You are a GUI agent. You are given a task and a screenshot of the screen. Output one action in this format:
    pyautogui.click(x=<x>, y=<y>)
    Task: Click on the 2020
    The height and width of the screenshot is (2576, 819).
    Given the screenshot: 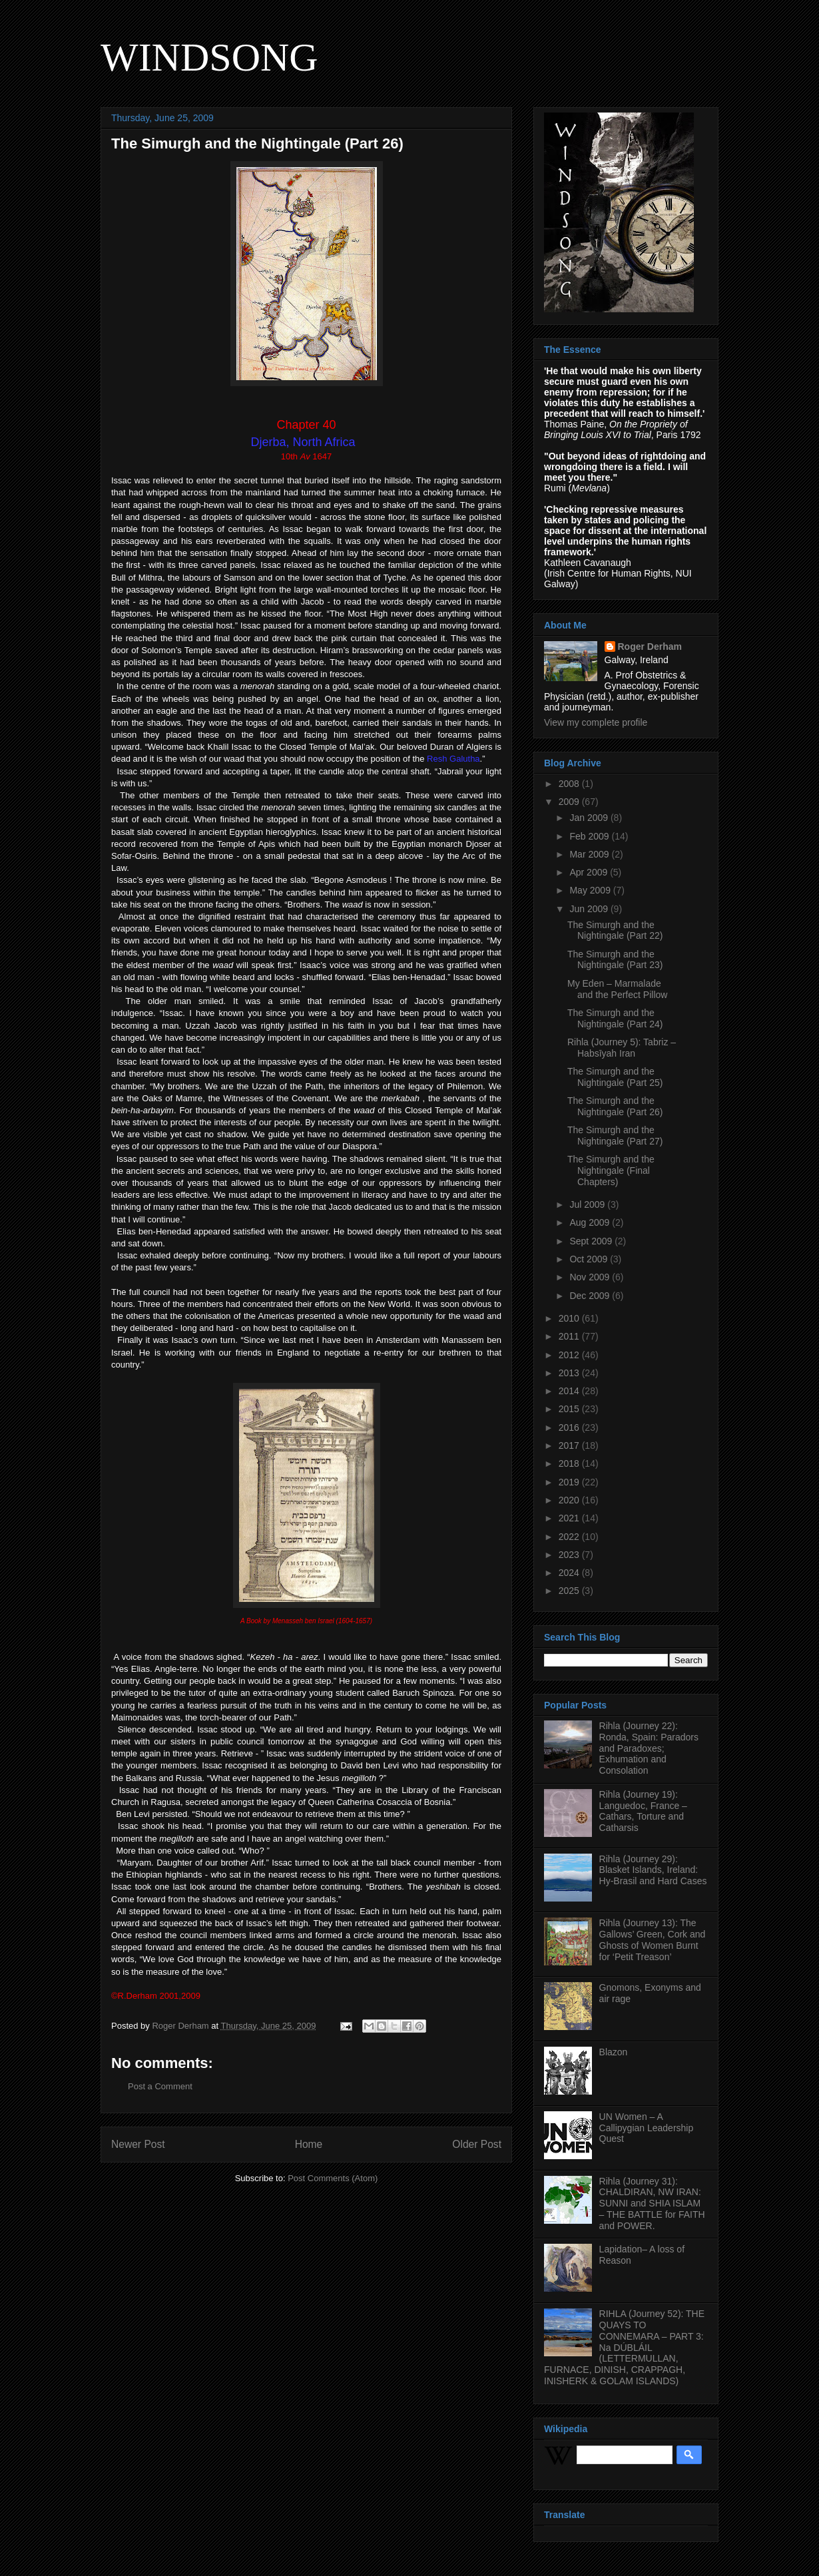 What is the action you would take?
    pyautogui.click(x=570, y=1500)
    